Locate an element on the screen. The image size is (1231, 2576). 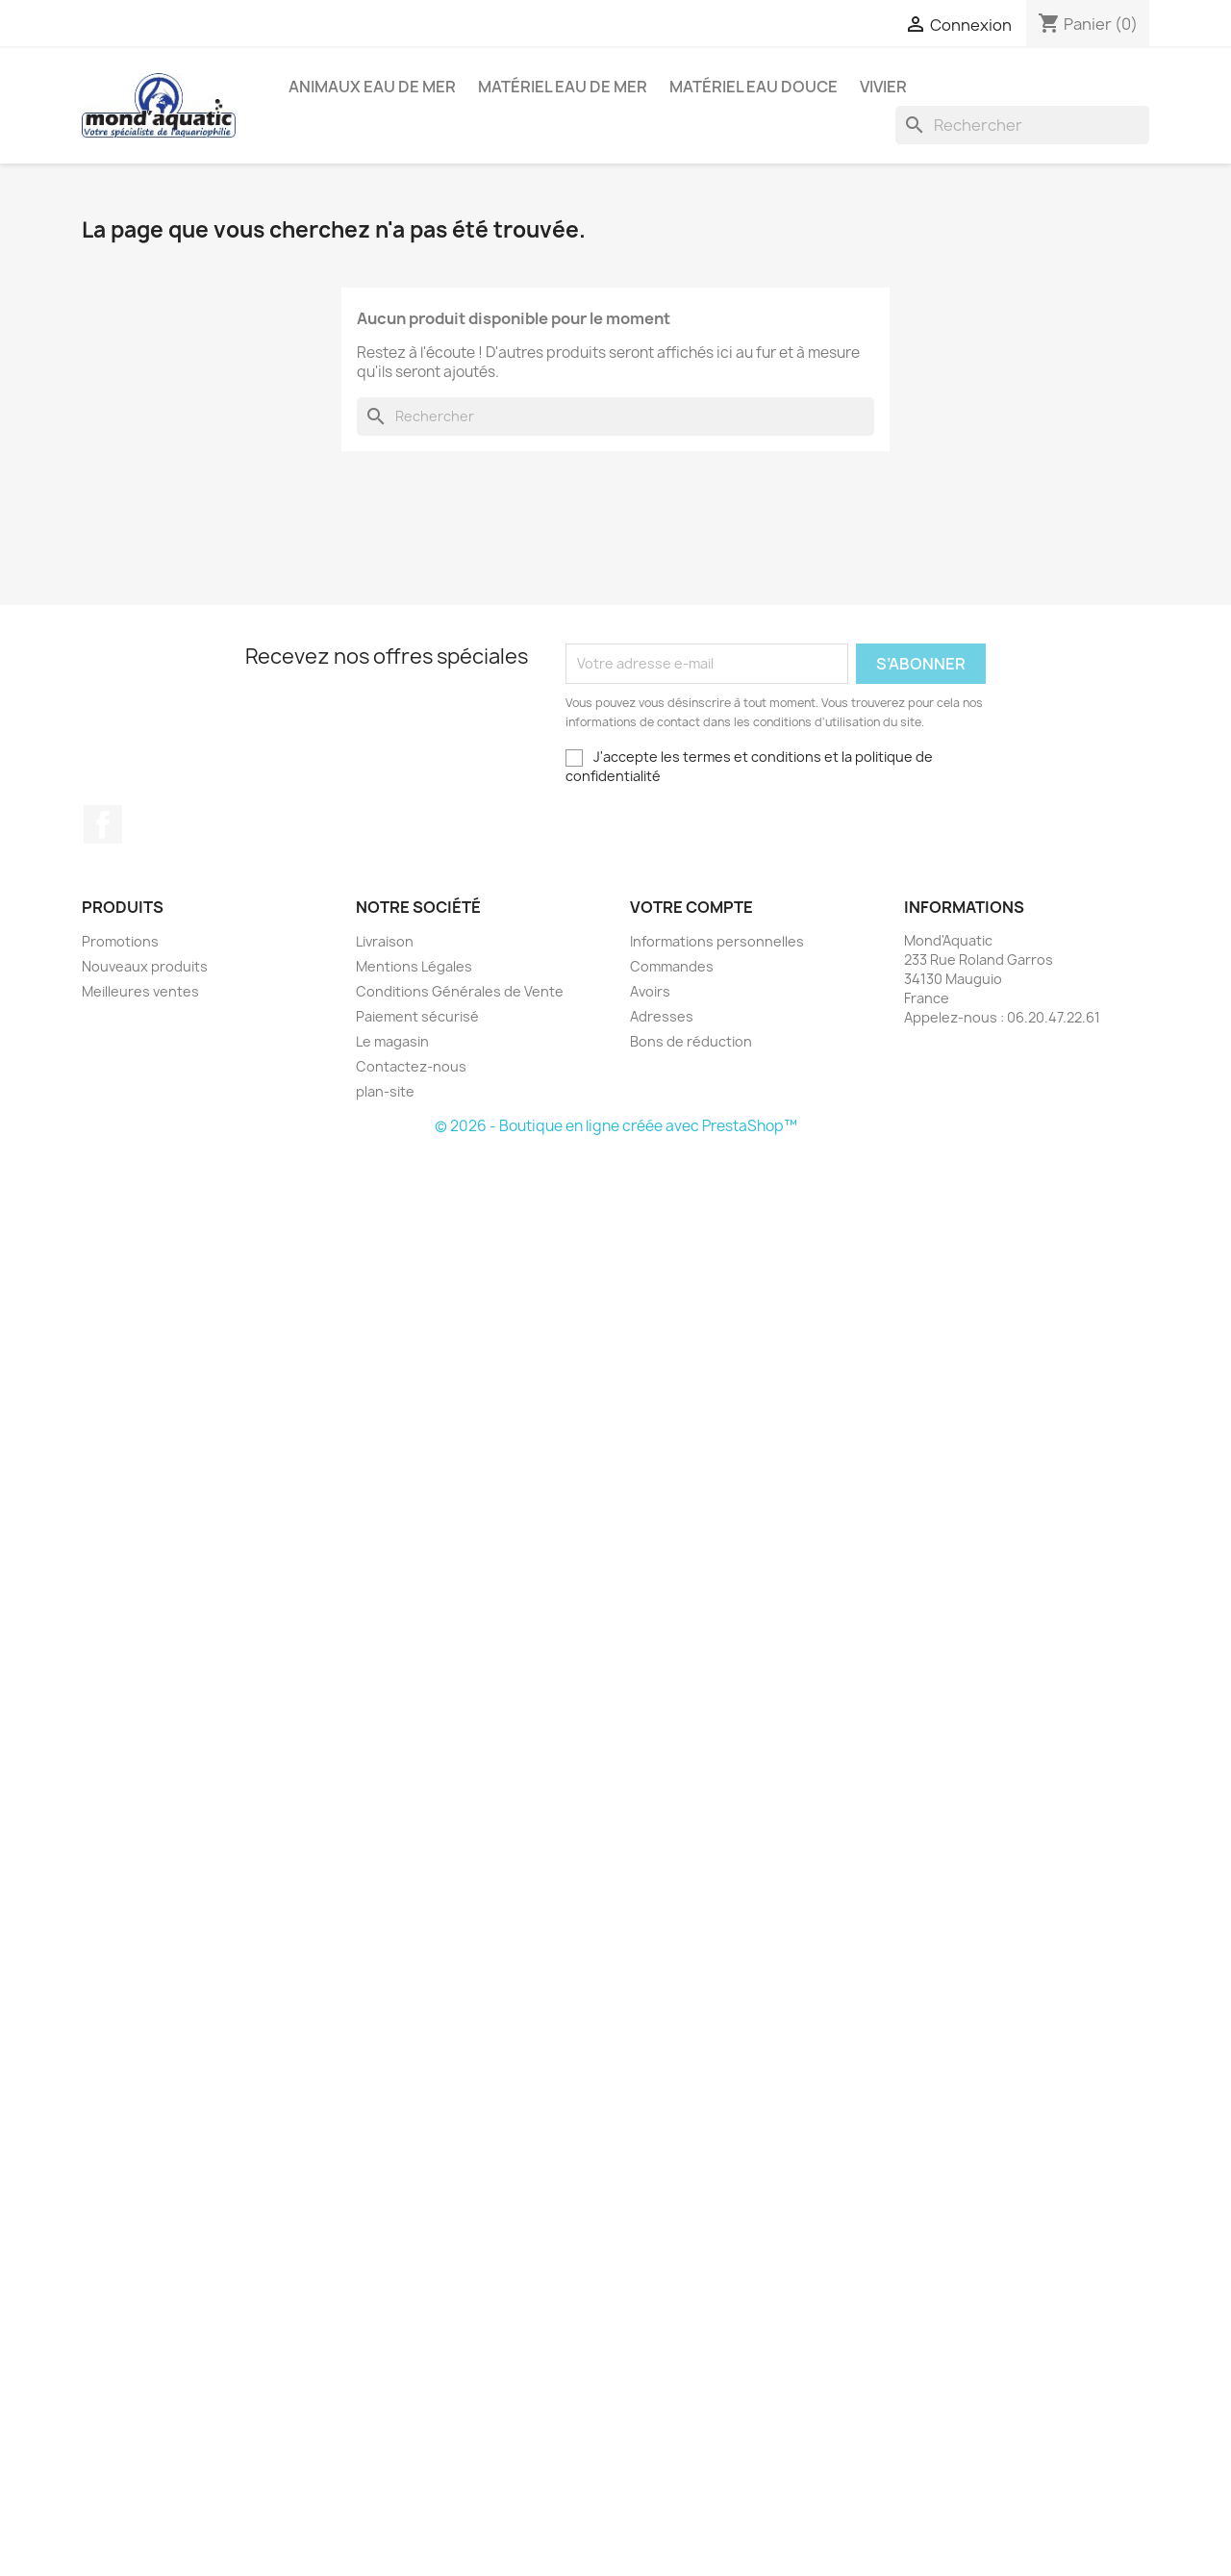
Animaux eau de mer is located at coordinates (372, 86).